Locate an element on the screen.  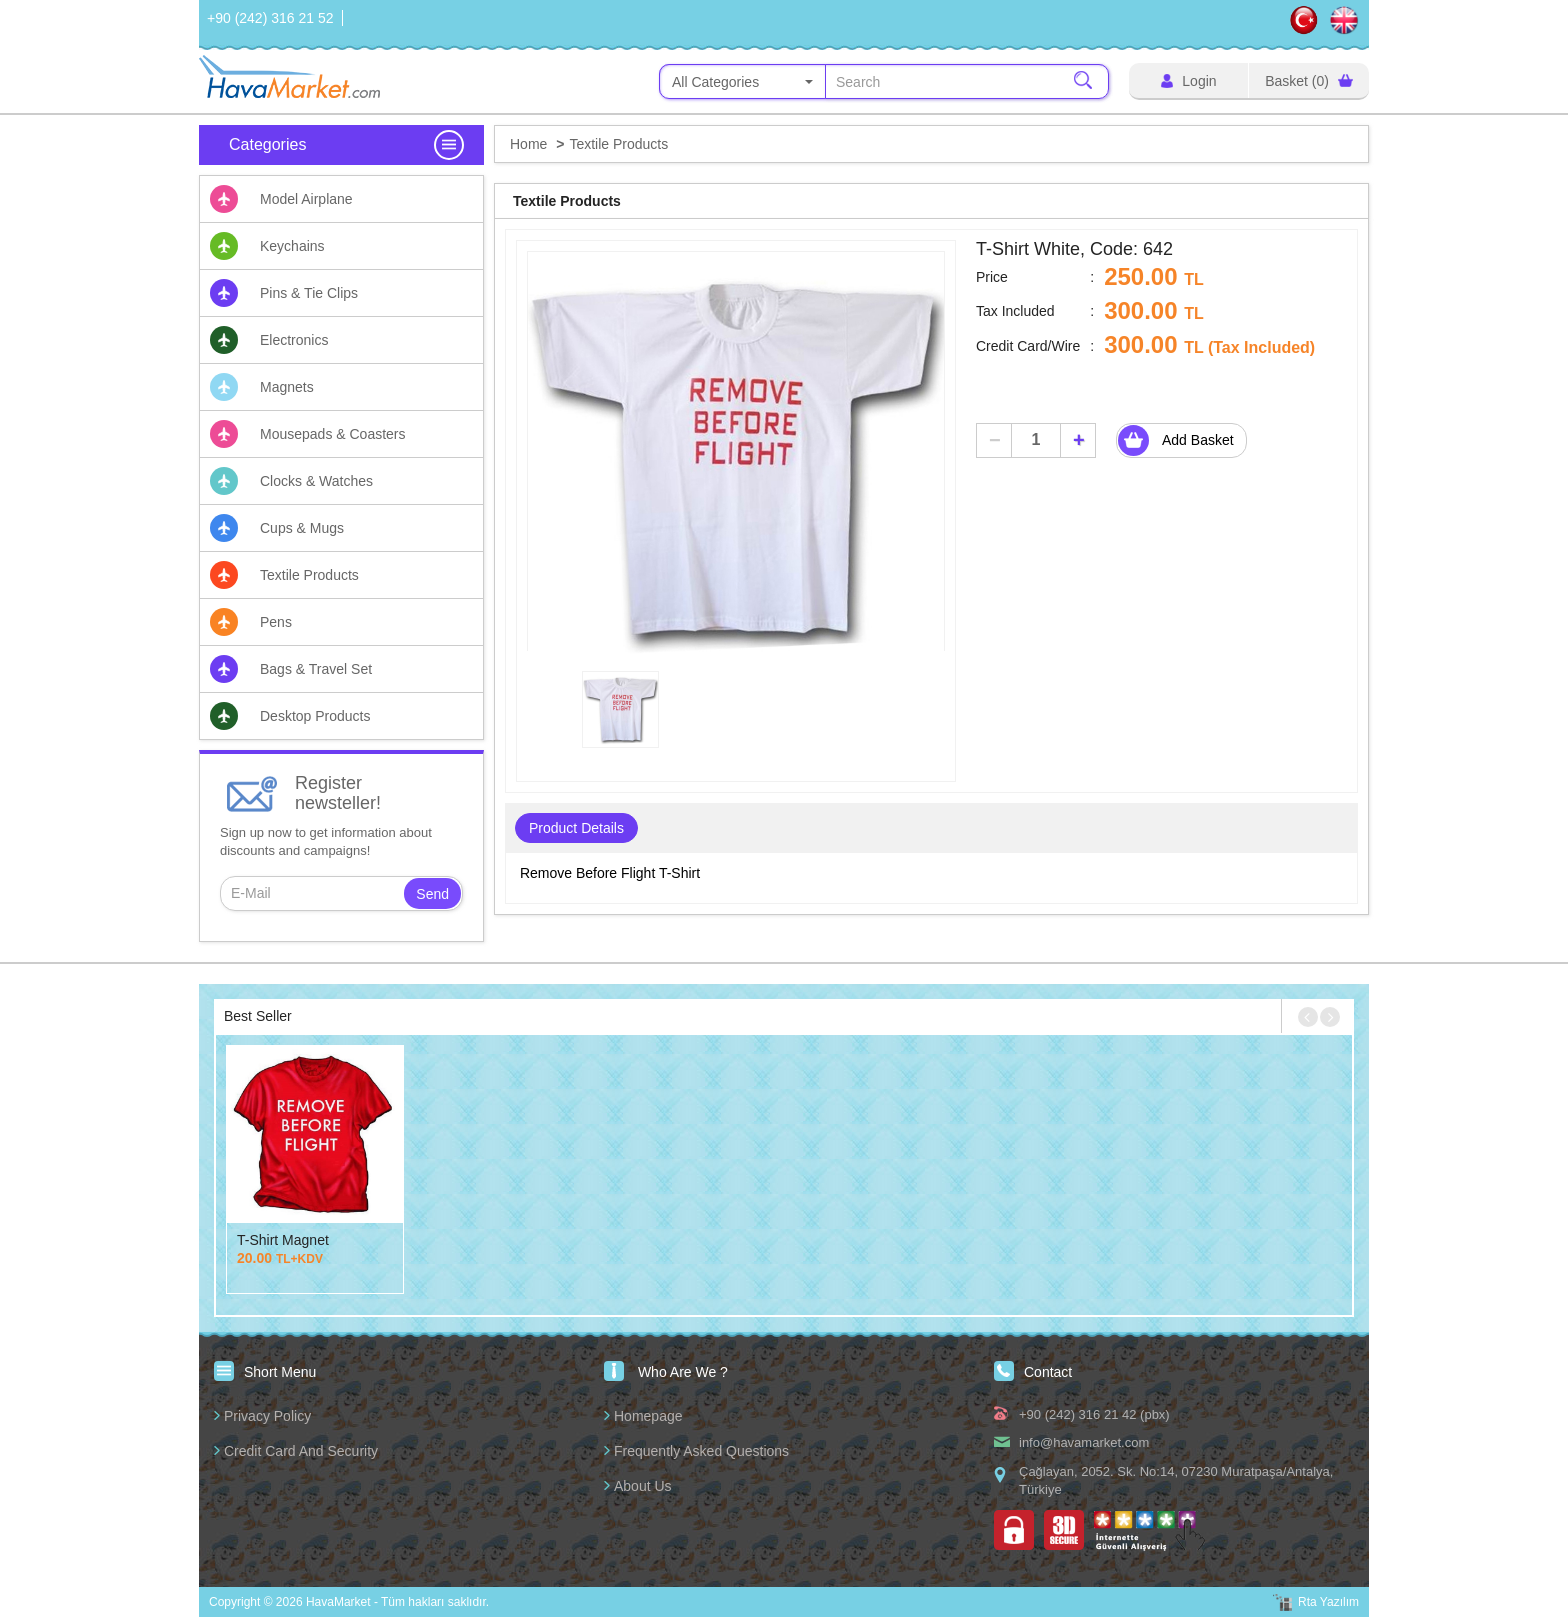
Frequently Asked Questions is located at coordinates (701, 1451).